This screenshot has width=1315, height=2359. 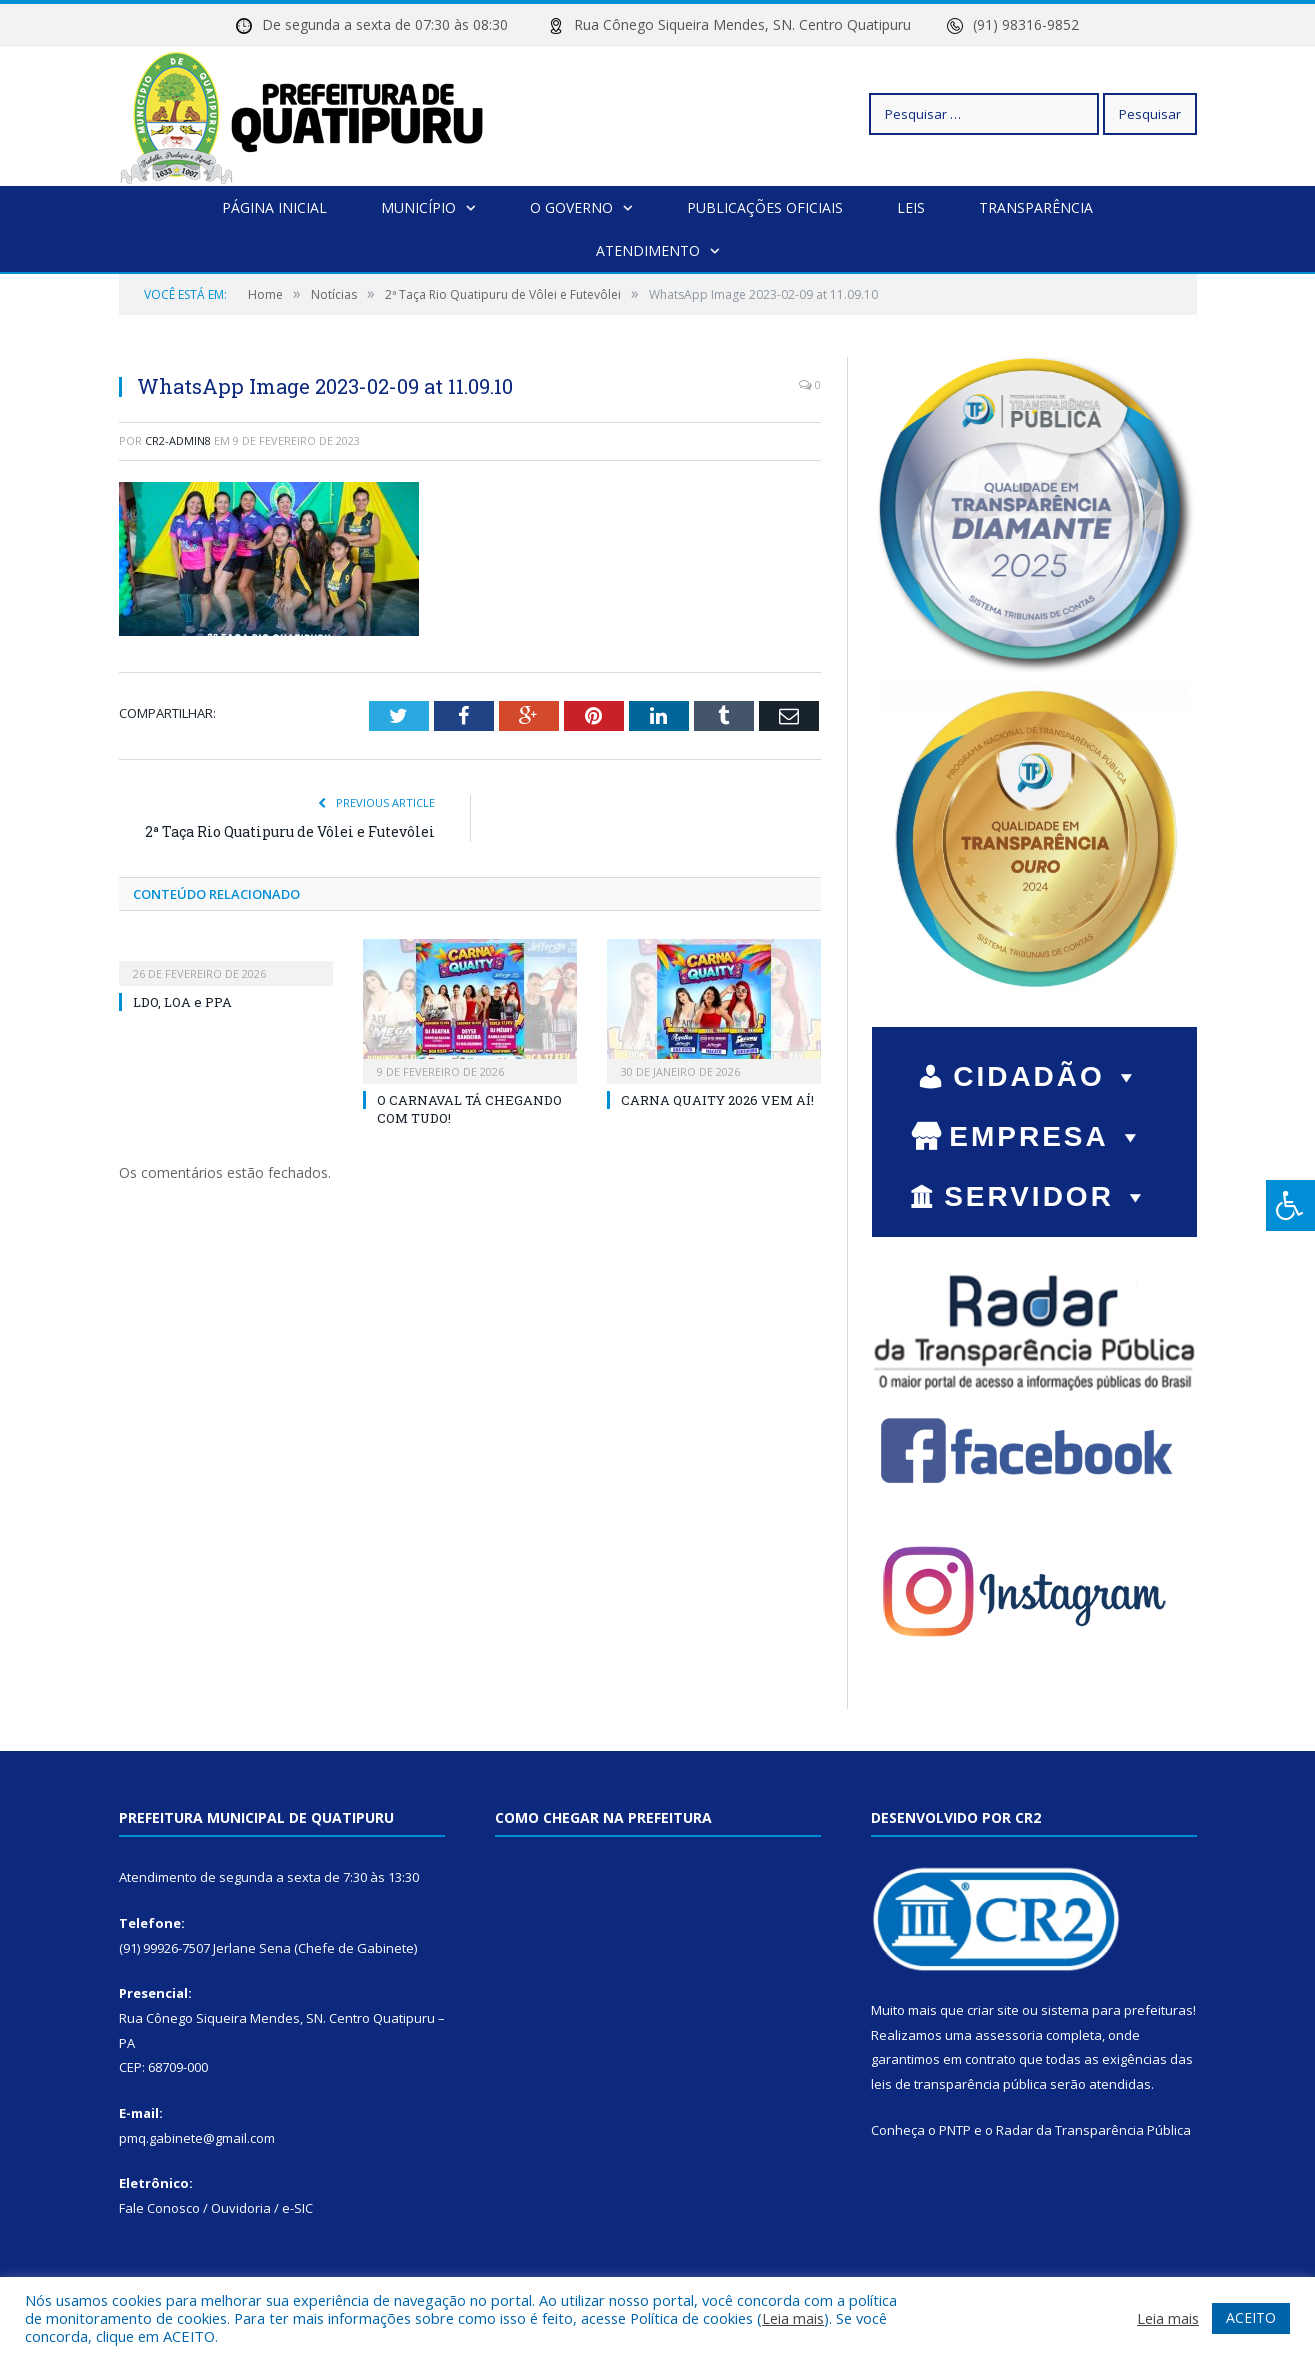 I want to click on sistema para prefeituras, so click(x=1117, y=2010).